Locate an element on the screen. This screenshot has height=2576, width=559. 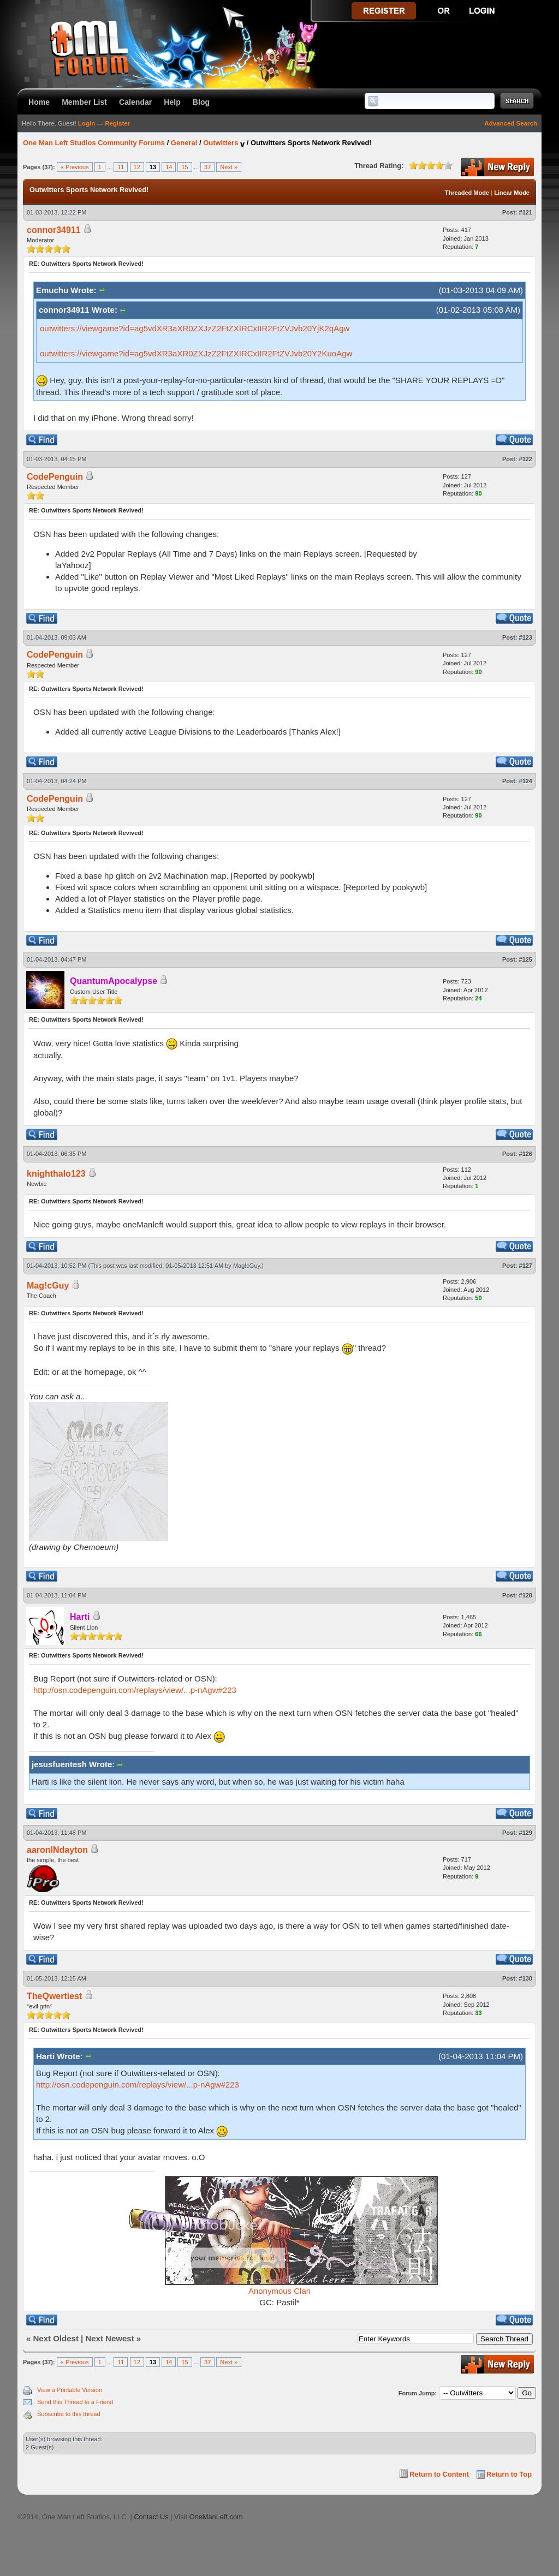
View a Printable Version is located at coordinates (69, 2390).